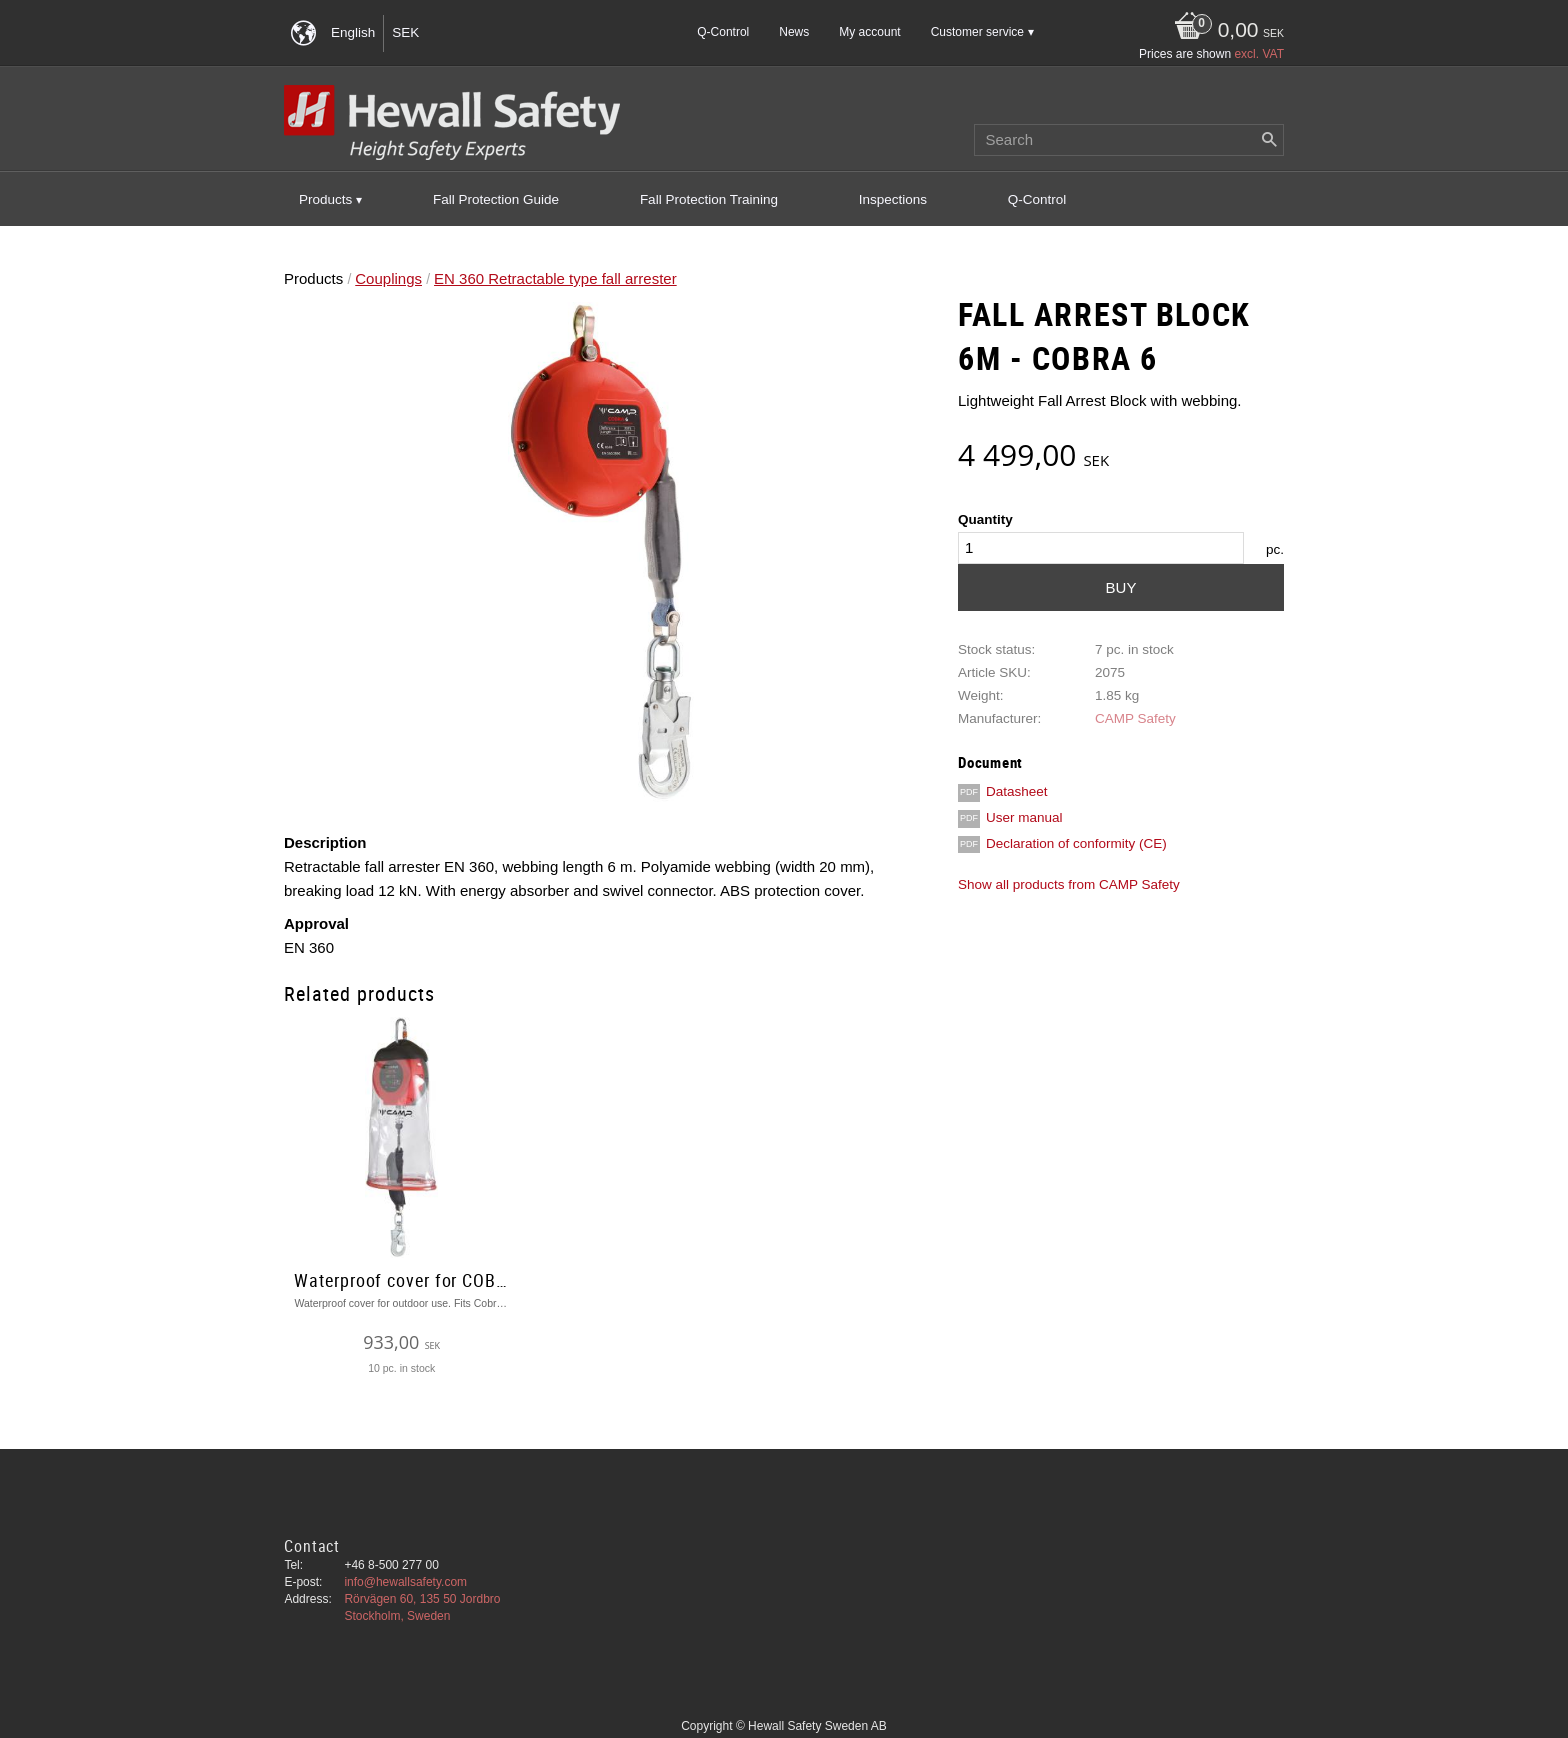  I want to click on Q-Control [menuitem], so click(723, 32).